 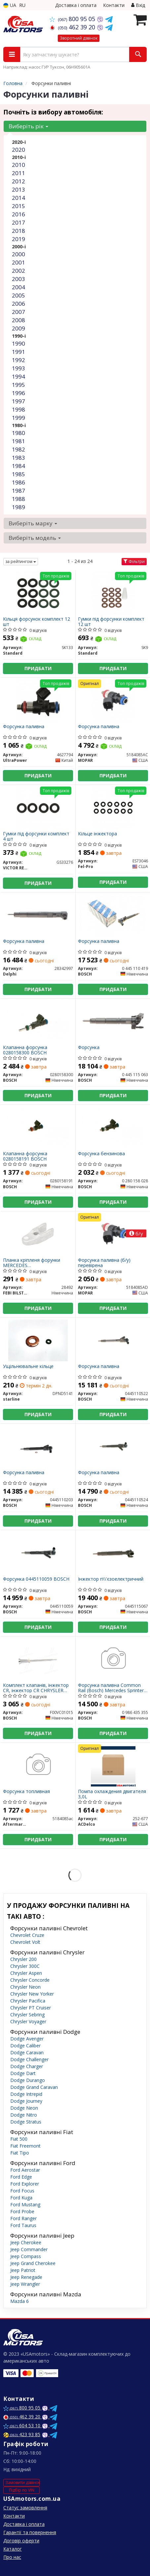 What do you see at coordinates (23, 1959) in the screenshot?
I see `Chrysler 200` at bounding box center [23, 1959].